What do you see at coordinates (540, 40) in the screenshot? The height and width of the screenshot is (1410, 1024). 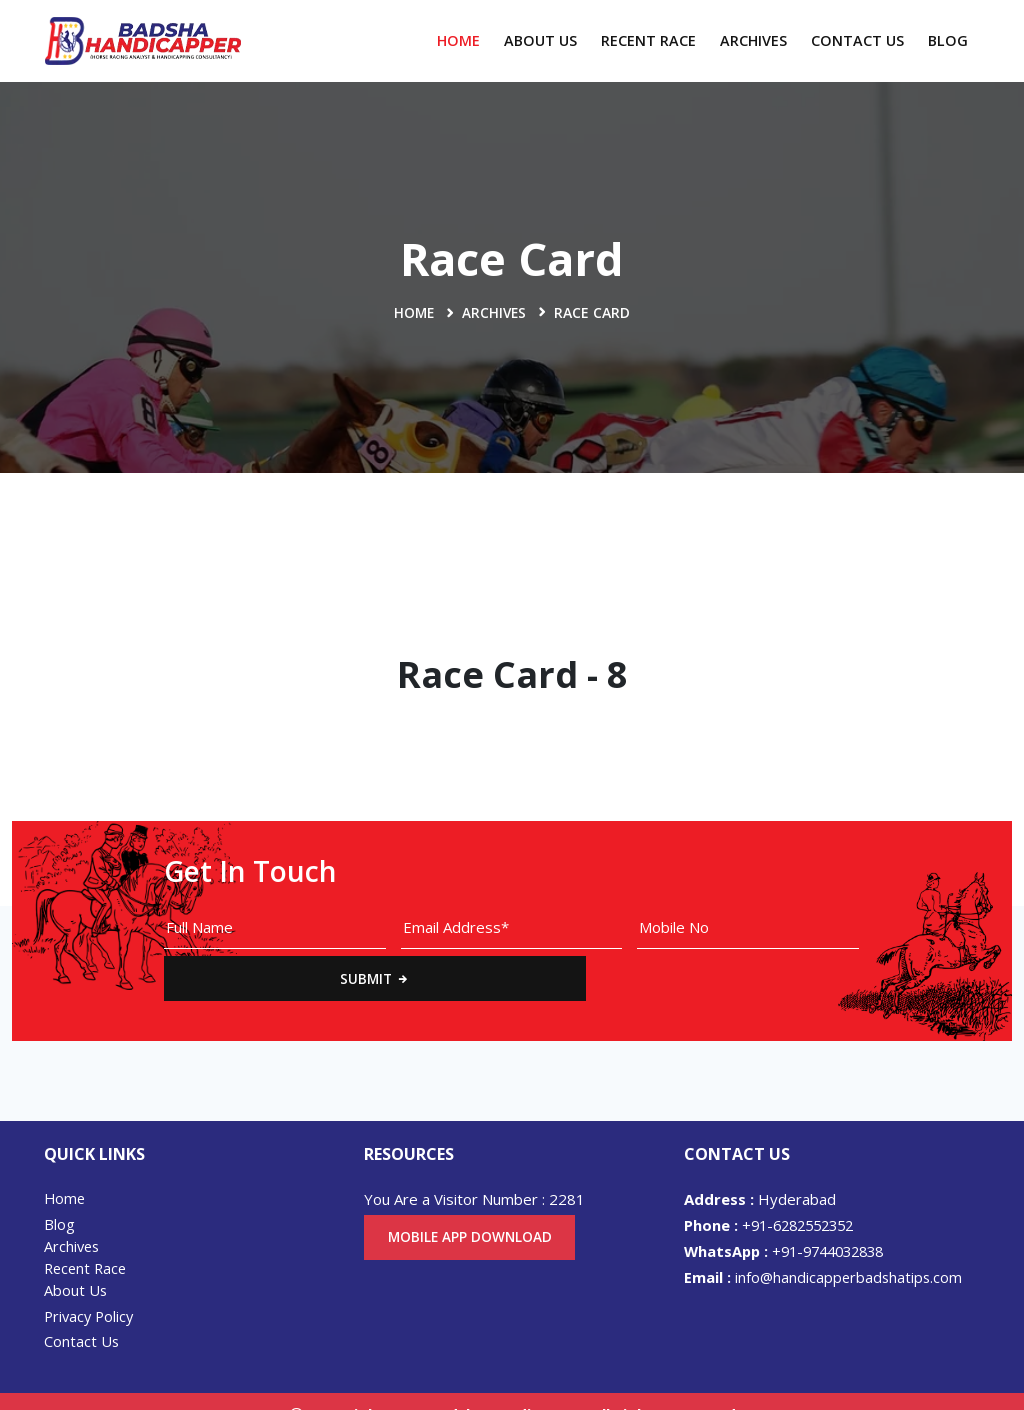 I see `About Us` at bounding box center [540, 40].